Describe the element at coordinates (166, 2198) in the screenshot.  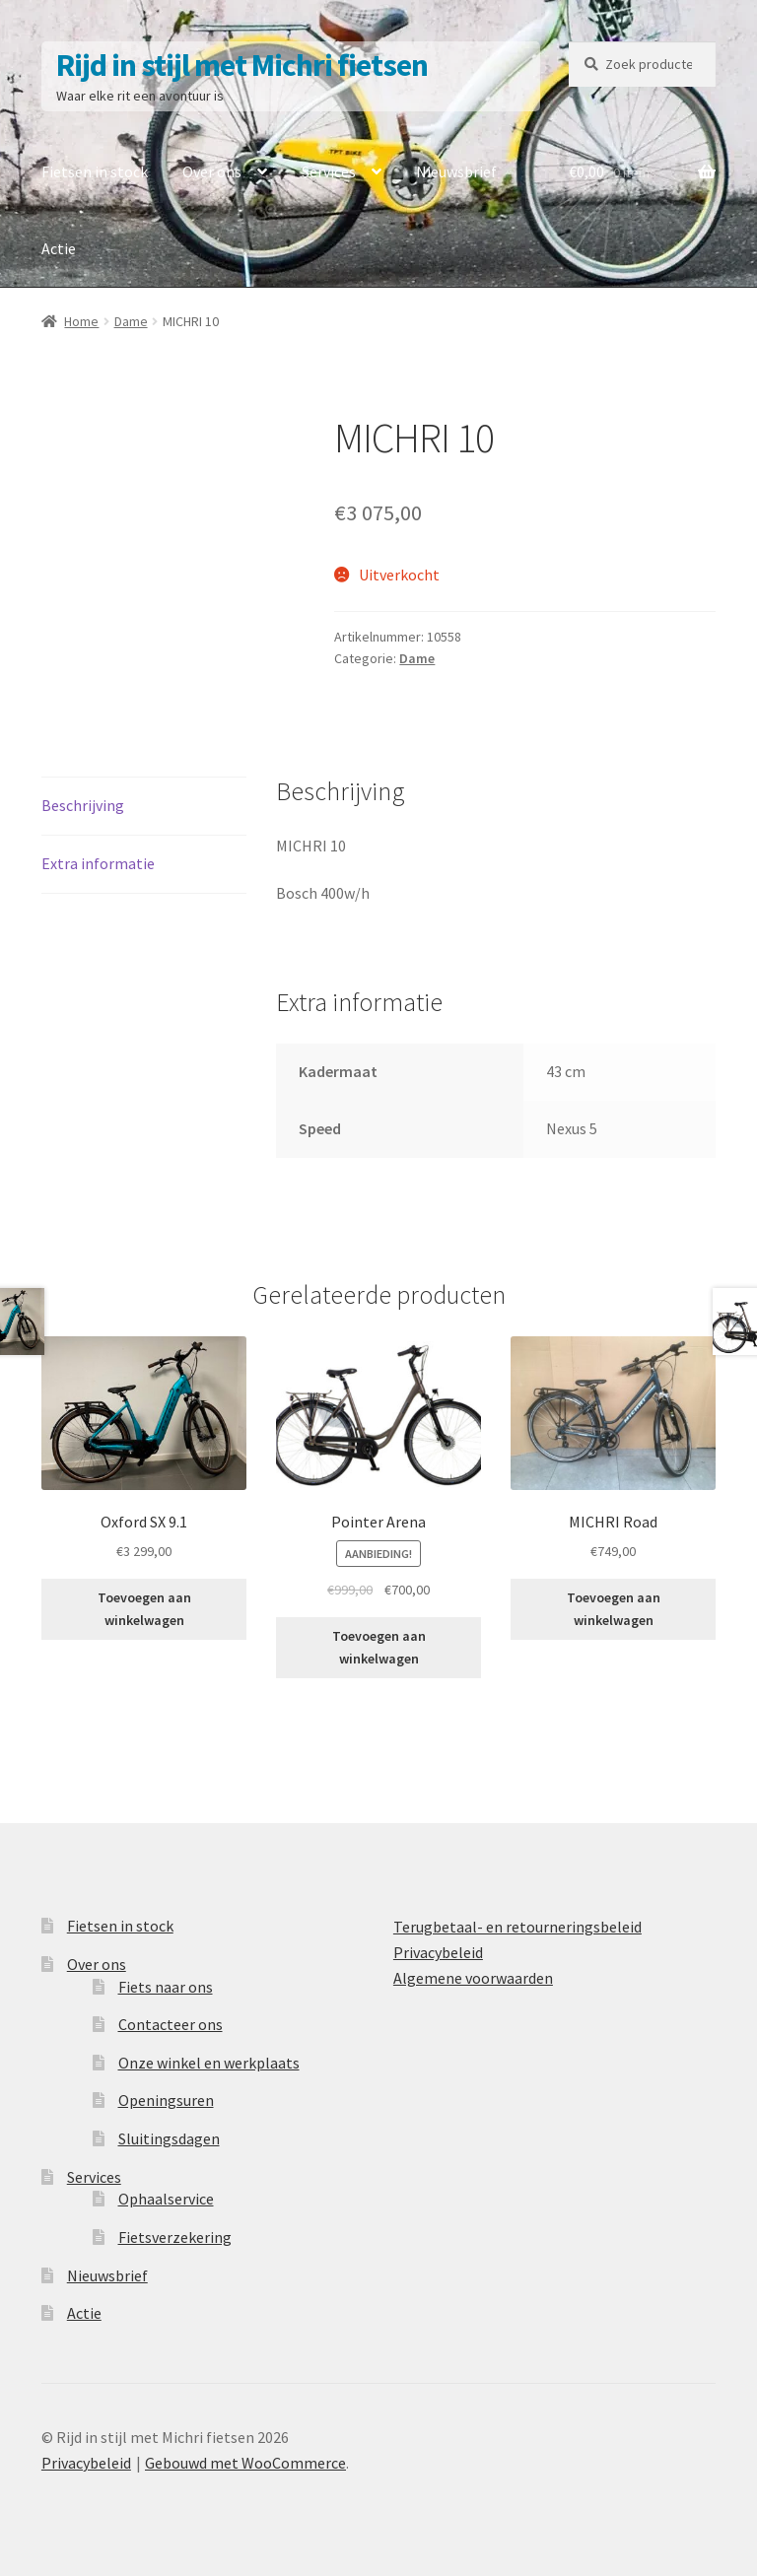
I see `Ophaalservice` at that location.